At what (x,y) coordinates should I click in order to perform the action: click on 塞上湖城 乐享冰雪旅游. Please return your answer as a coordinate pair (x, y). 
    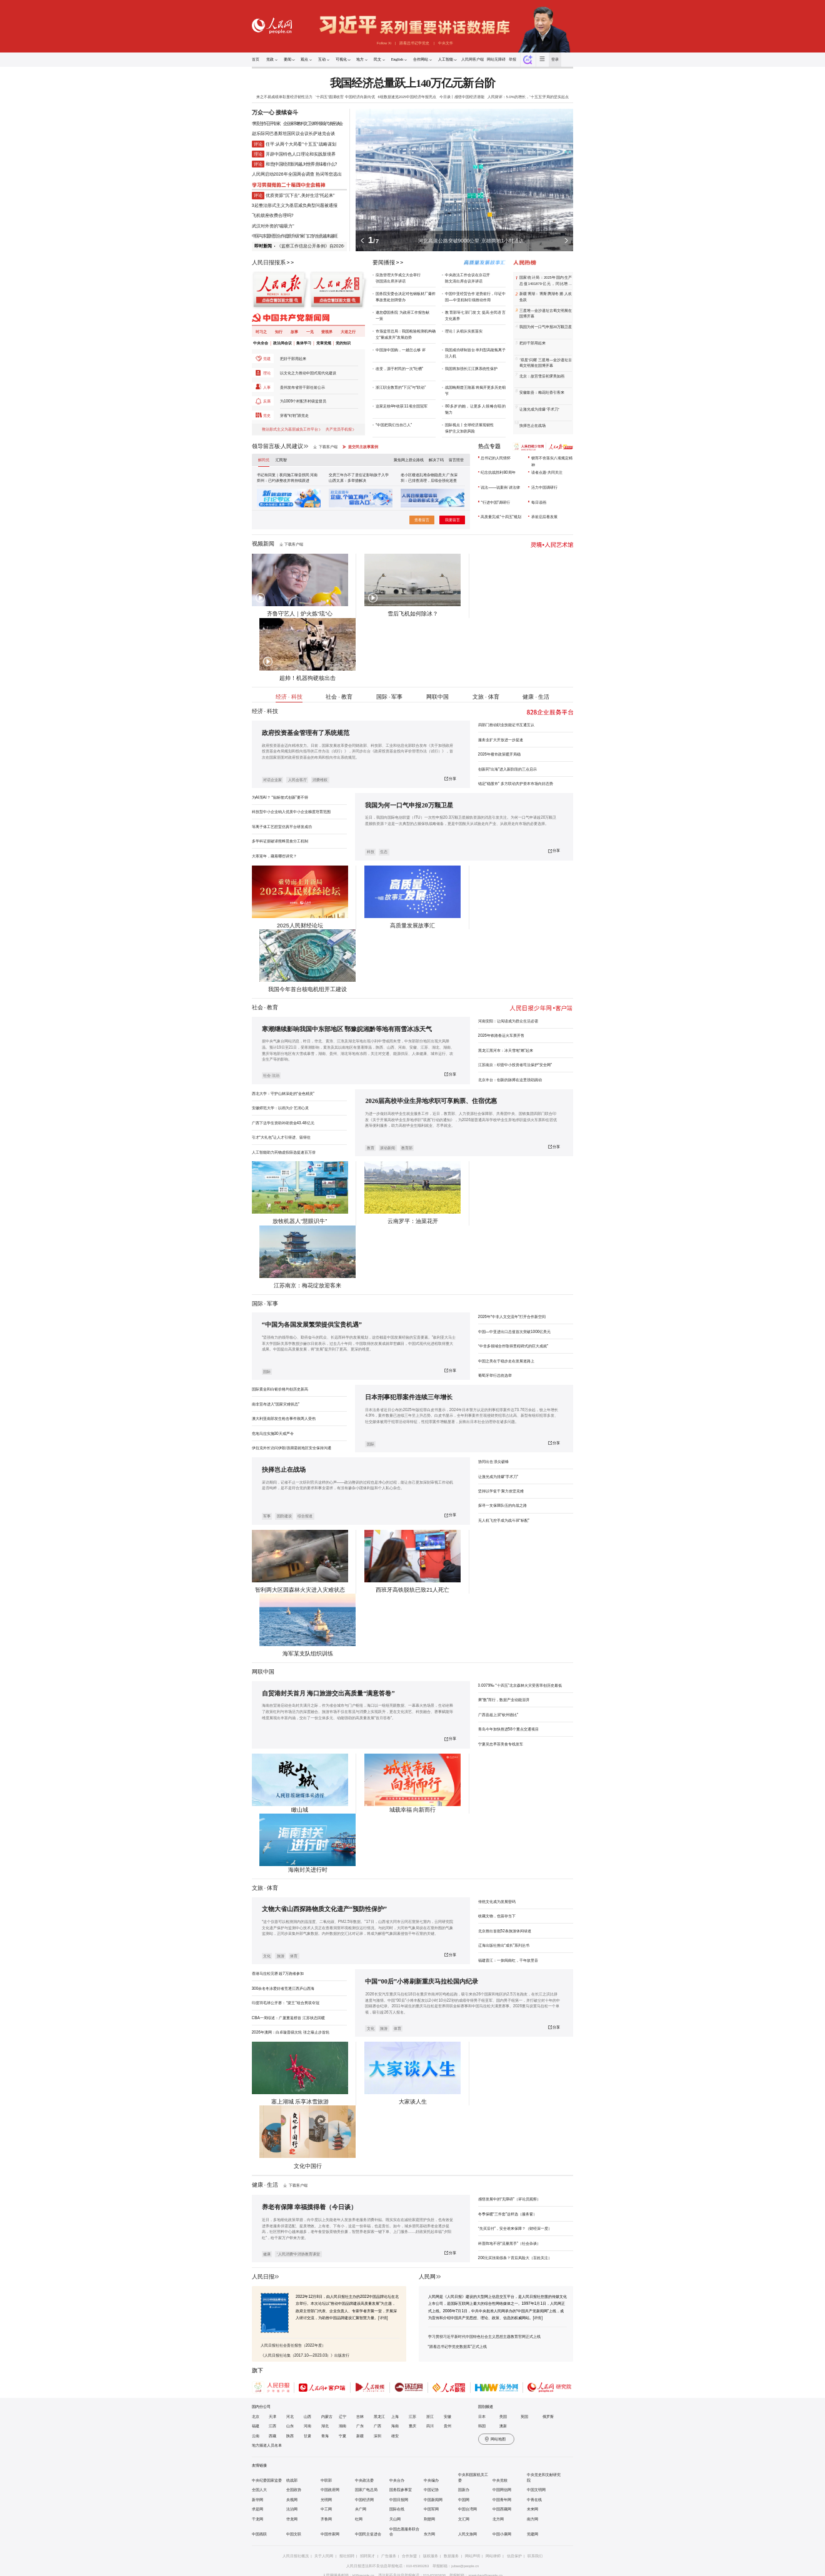
    Looking at the image, I should click on (300, 2102).